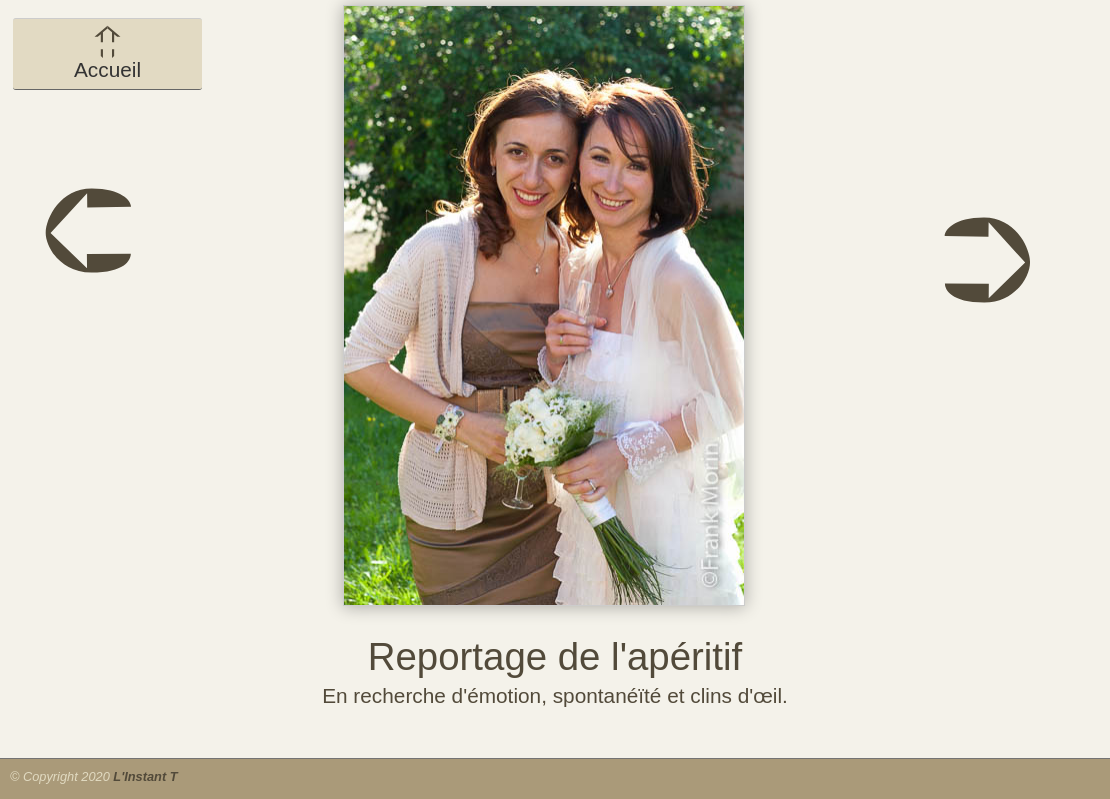 Image resolution: width=1110 pixels, height=799 pixels. What do you see at coordinates (107, 53) in the screenshot?
I see `Accueil` at bounding box center [107, 53].